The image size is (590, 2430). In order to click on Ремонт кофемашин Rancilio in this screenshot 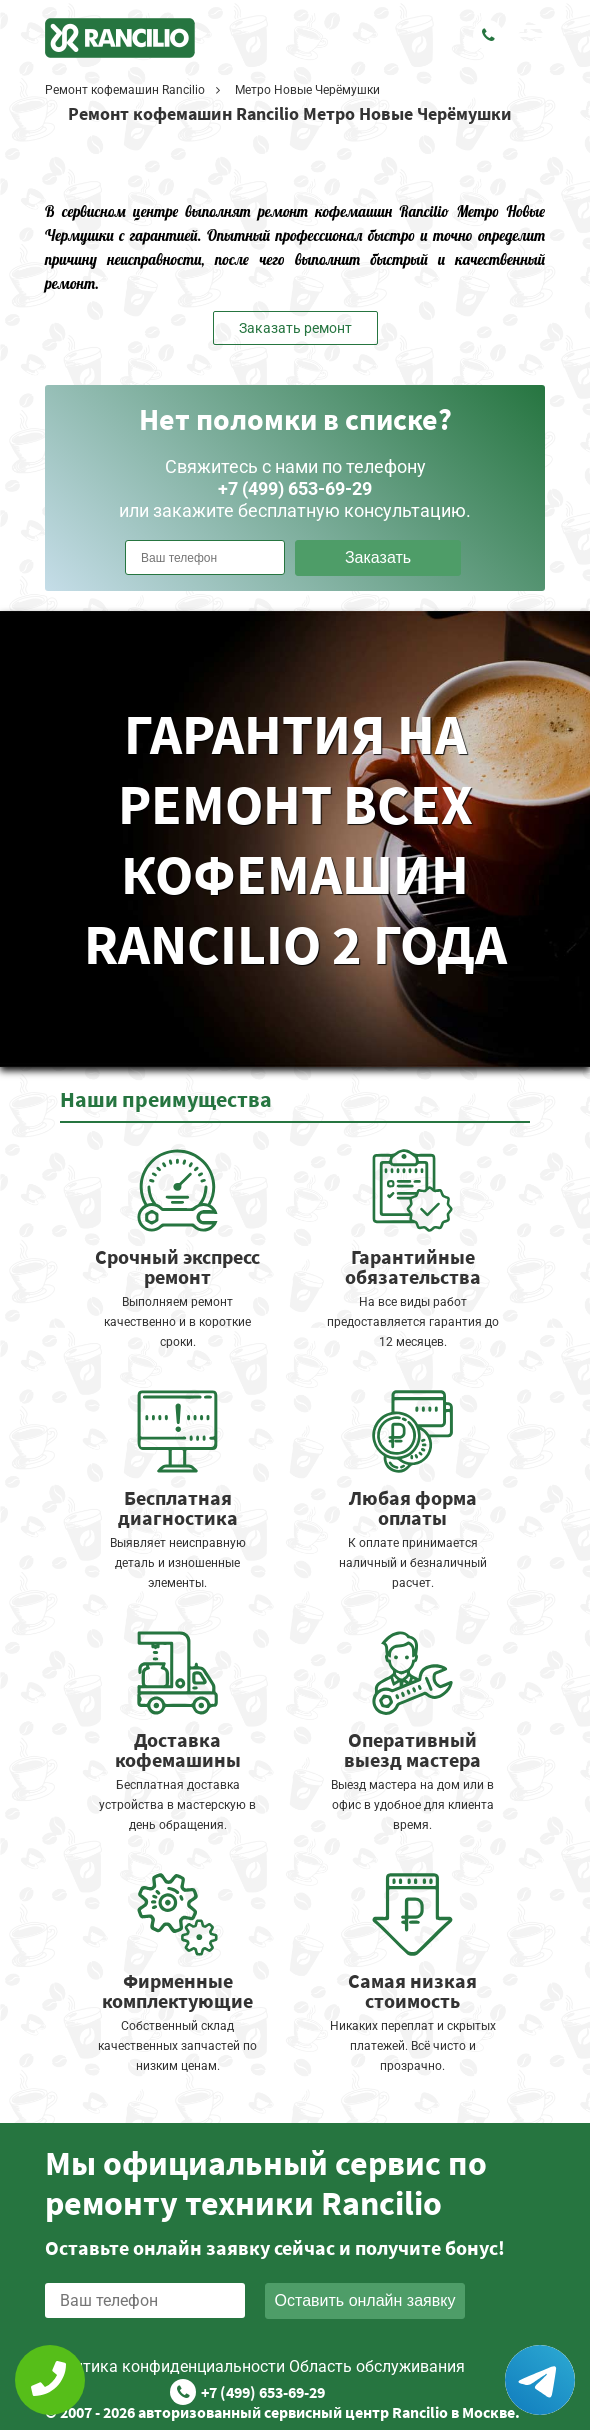, I will do `click(125, 90)`.